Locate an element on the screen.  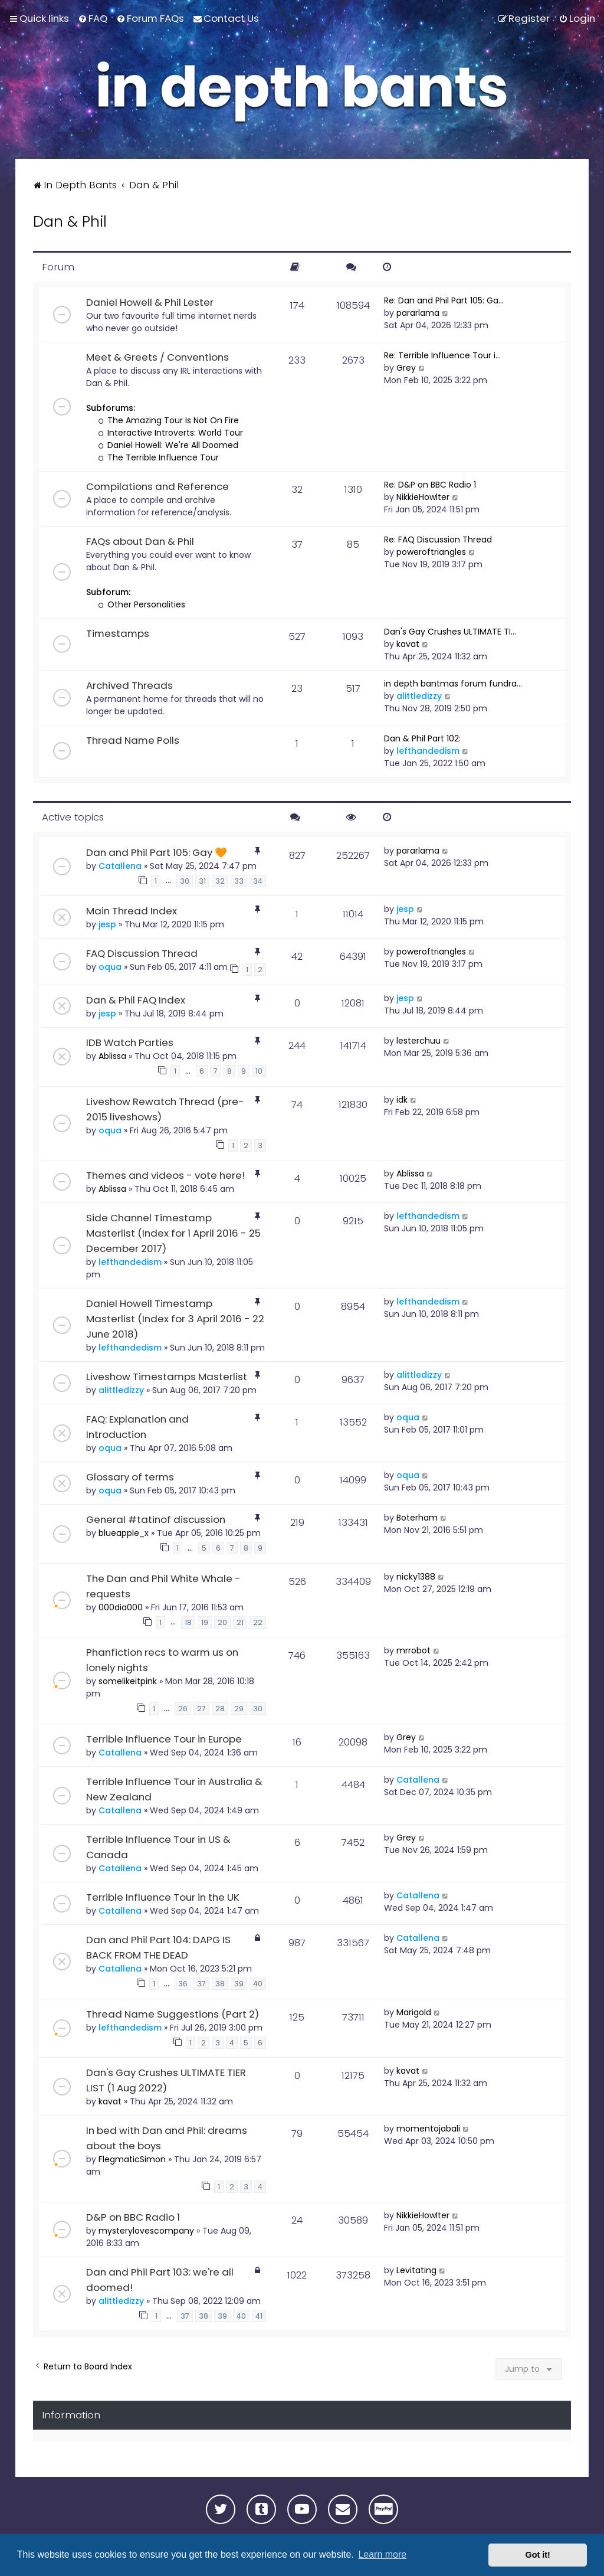
Boterham is located at coordinates (417, 1518).